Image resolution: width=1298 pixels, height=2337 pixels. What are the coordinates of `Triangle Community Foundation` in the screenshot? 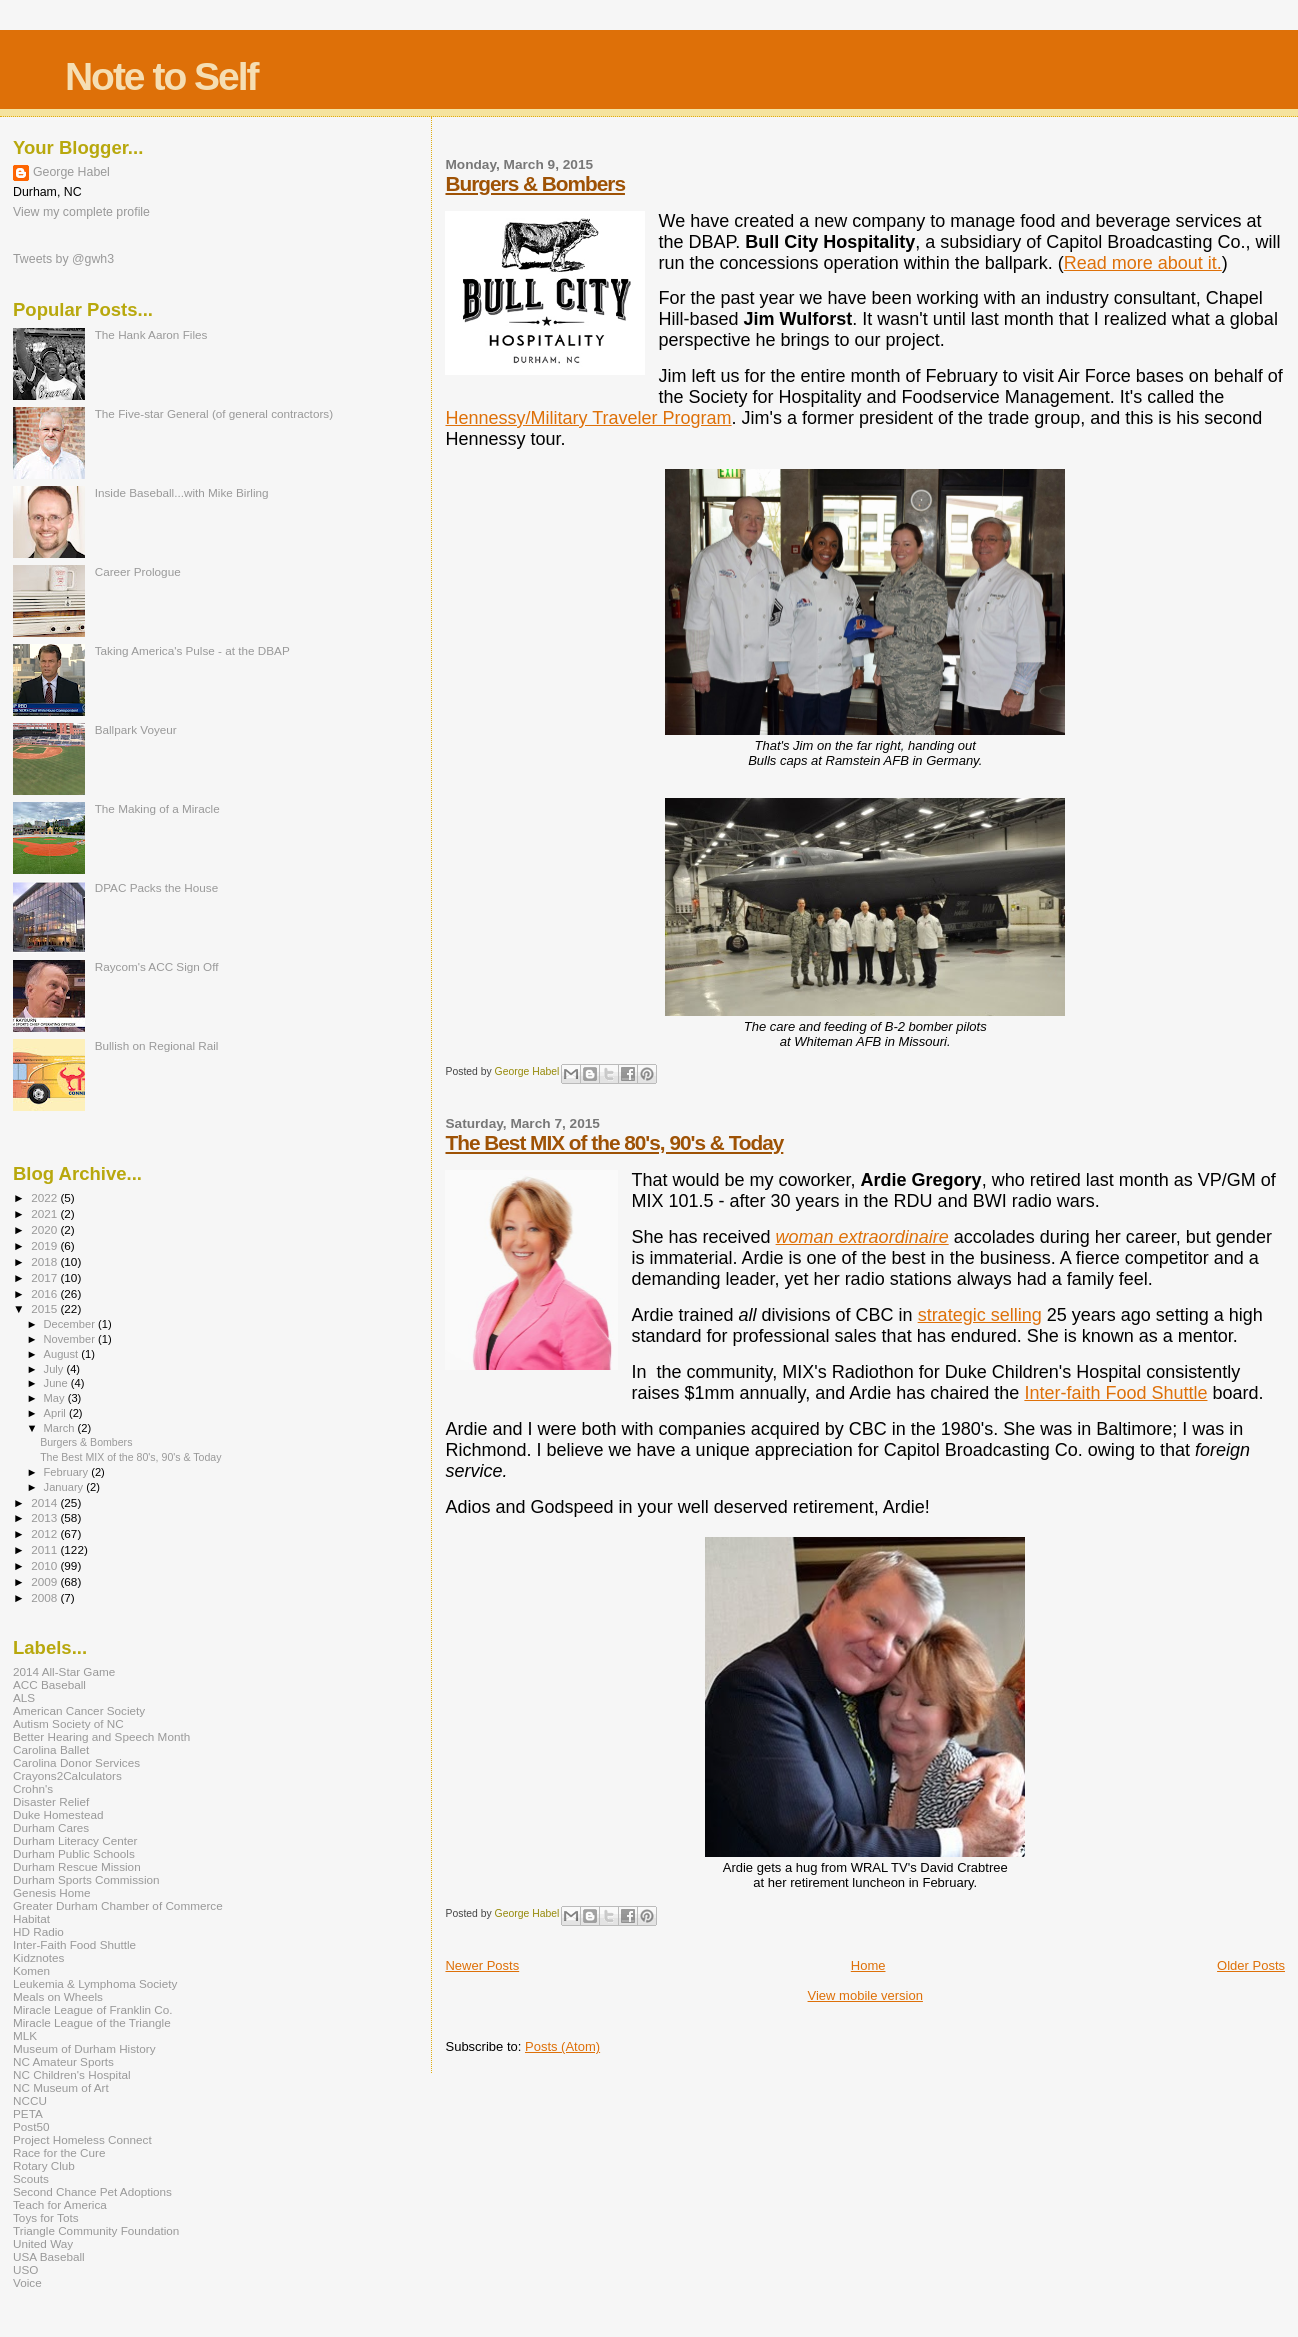 It's located at (96, 2230).